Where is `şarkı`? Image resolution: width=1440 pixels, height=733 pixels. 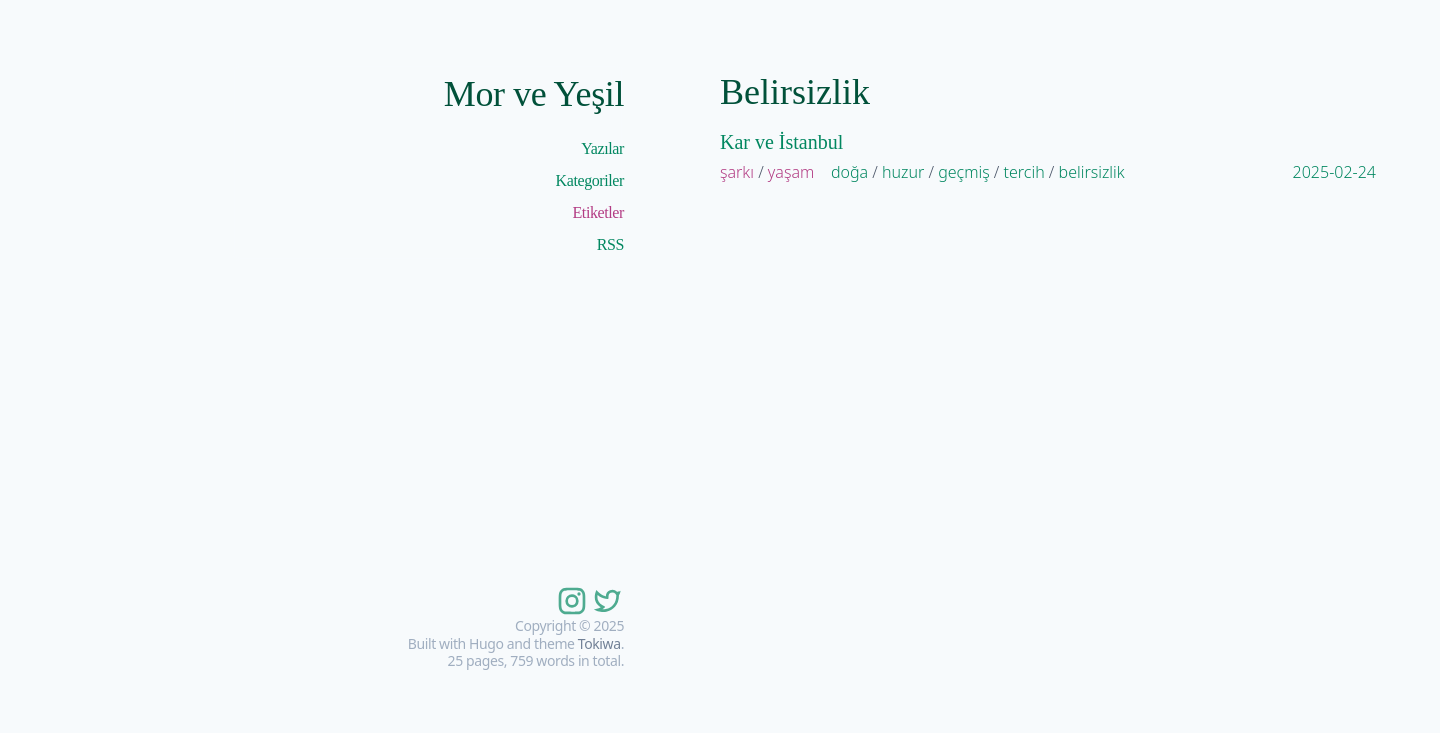
şarkı is located at coordinates (737, 172).